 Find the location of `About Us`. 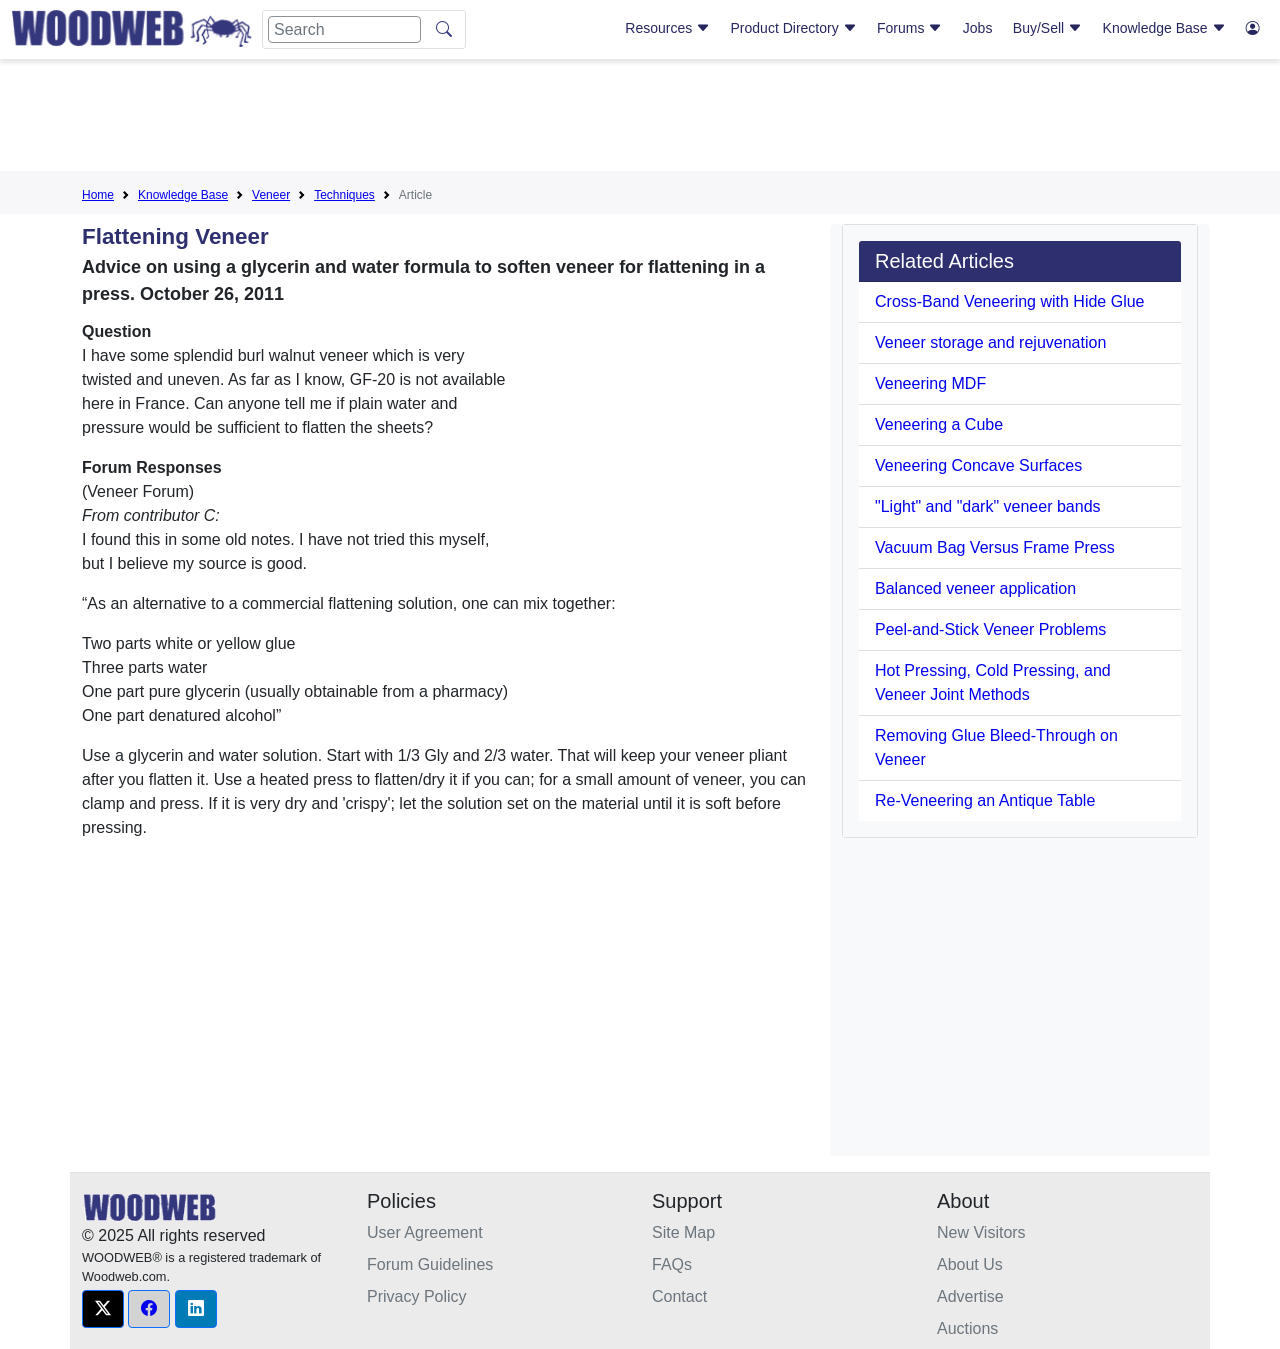

About Us is located at coordinates (970, 1264).